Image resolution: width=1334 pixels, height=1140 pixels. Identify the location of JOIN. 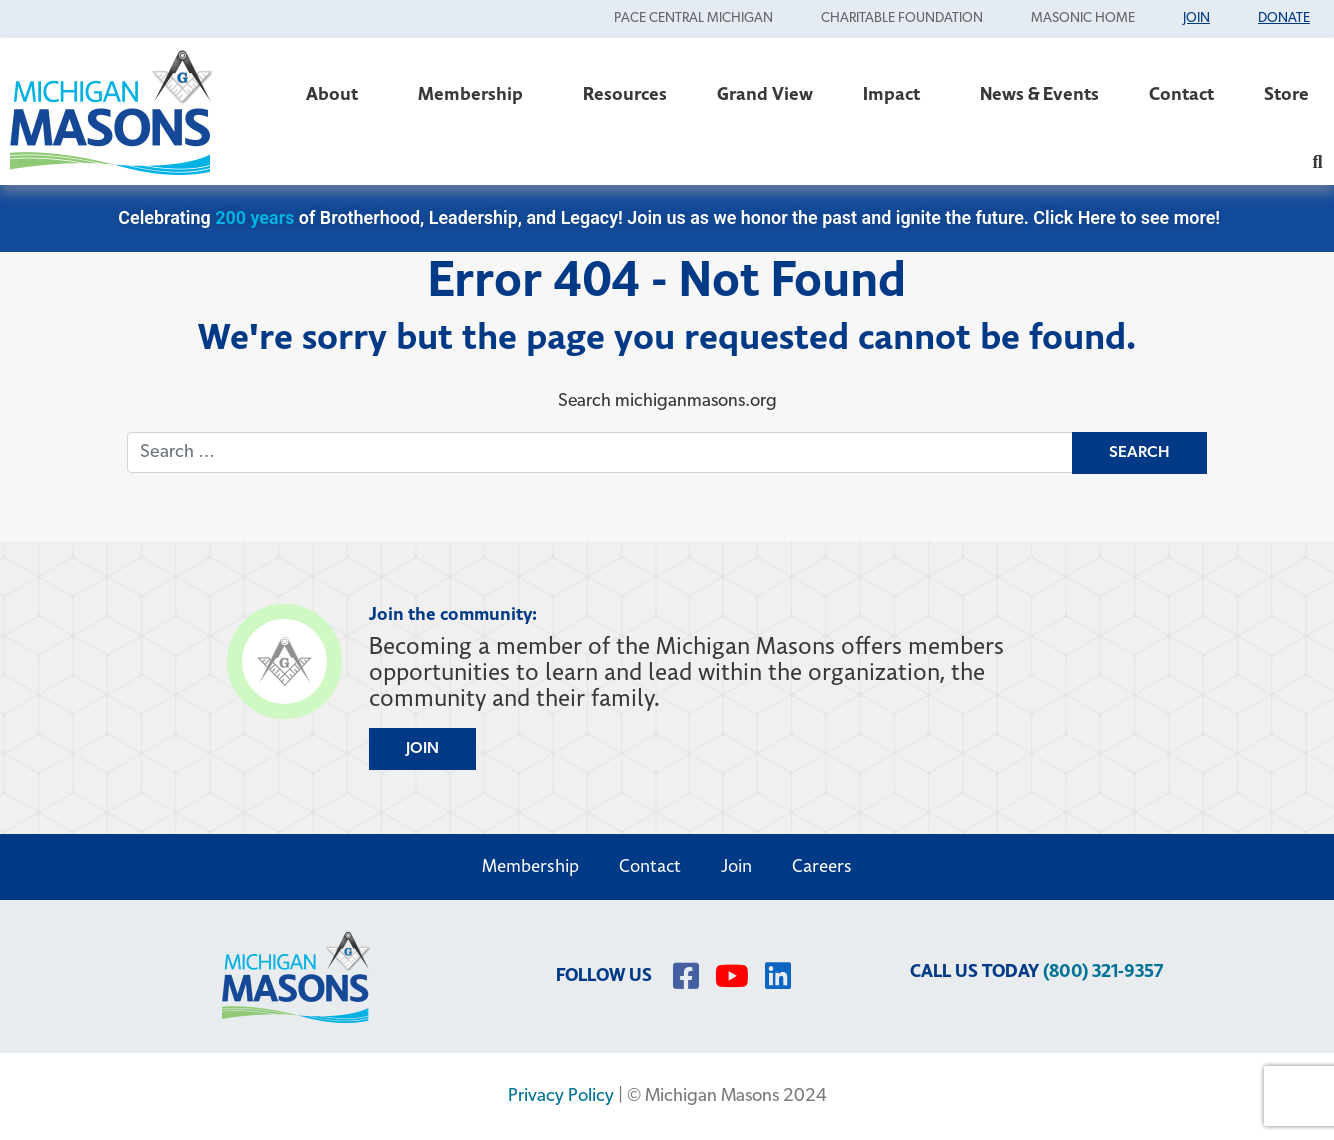
(422, 749).